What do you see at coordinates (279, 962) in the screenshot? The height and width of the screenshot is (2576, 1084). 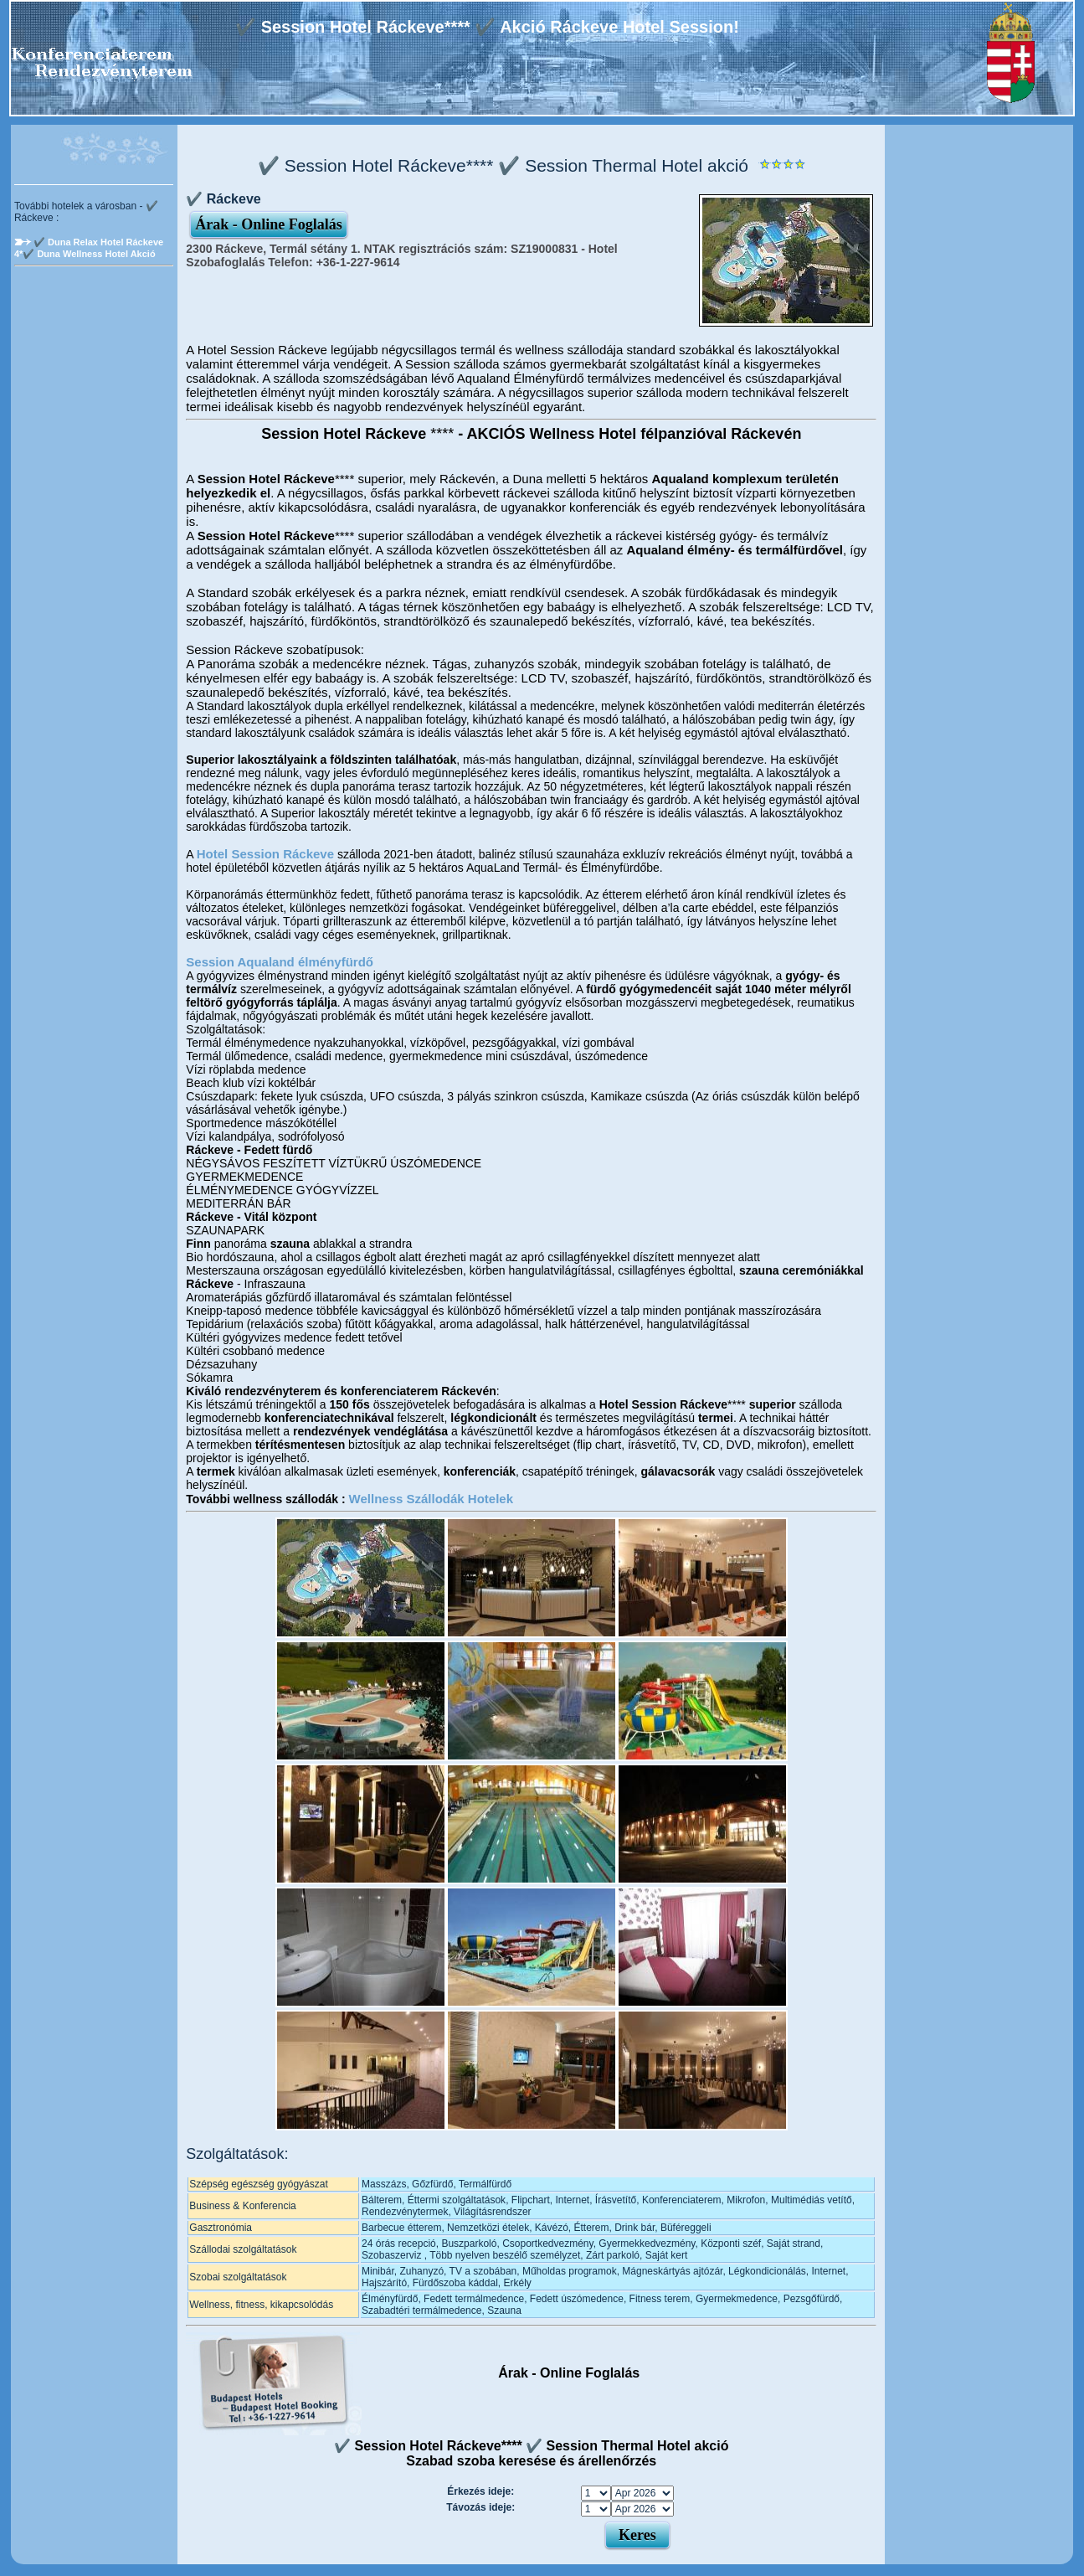 I see `Session Aqualand élményfürdő` at bounding box center [279, 962].